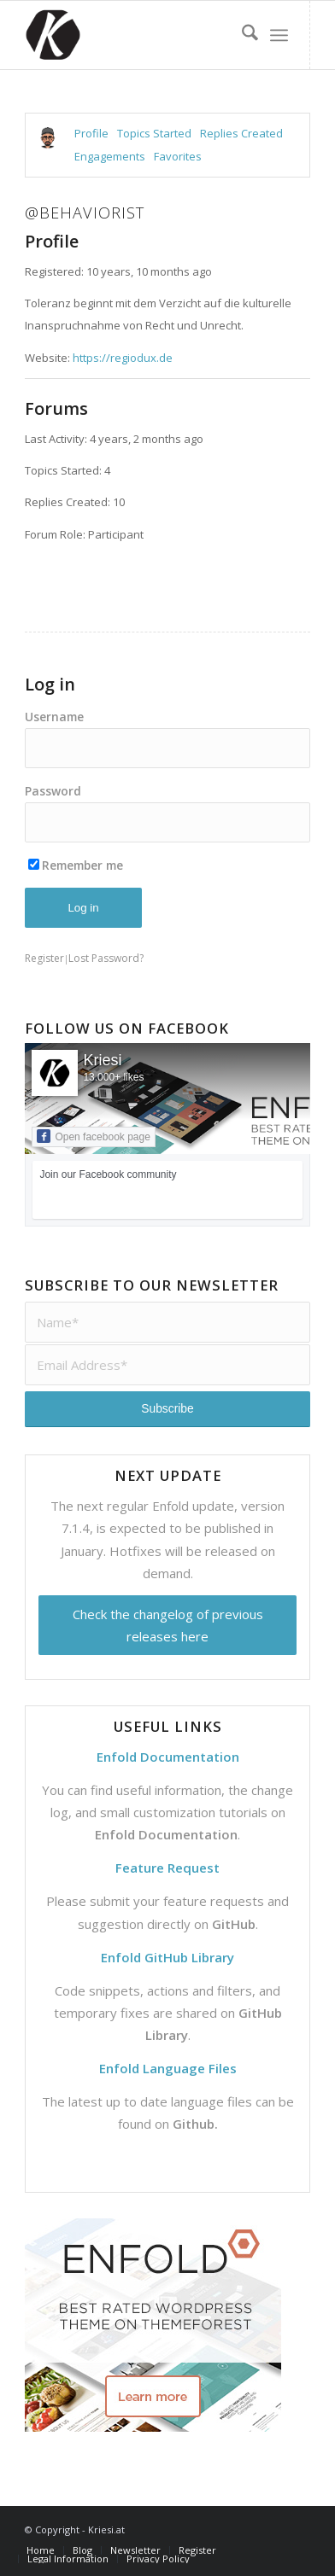 The image size is (335, 2576). What do you see at coordinates (75, 865) in the screenshot?
I see `Remember me` at bounding box center [75, 865].